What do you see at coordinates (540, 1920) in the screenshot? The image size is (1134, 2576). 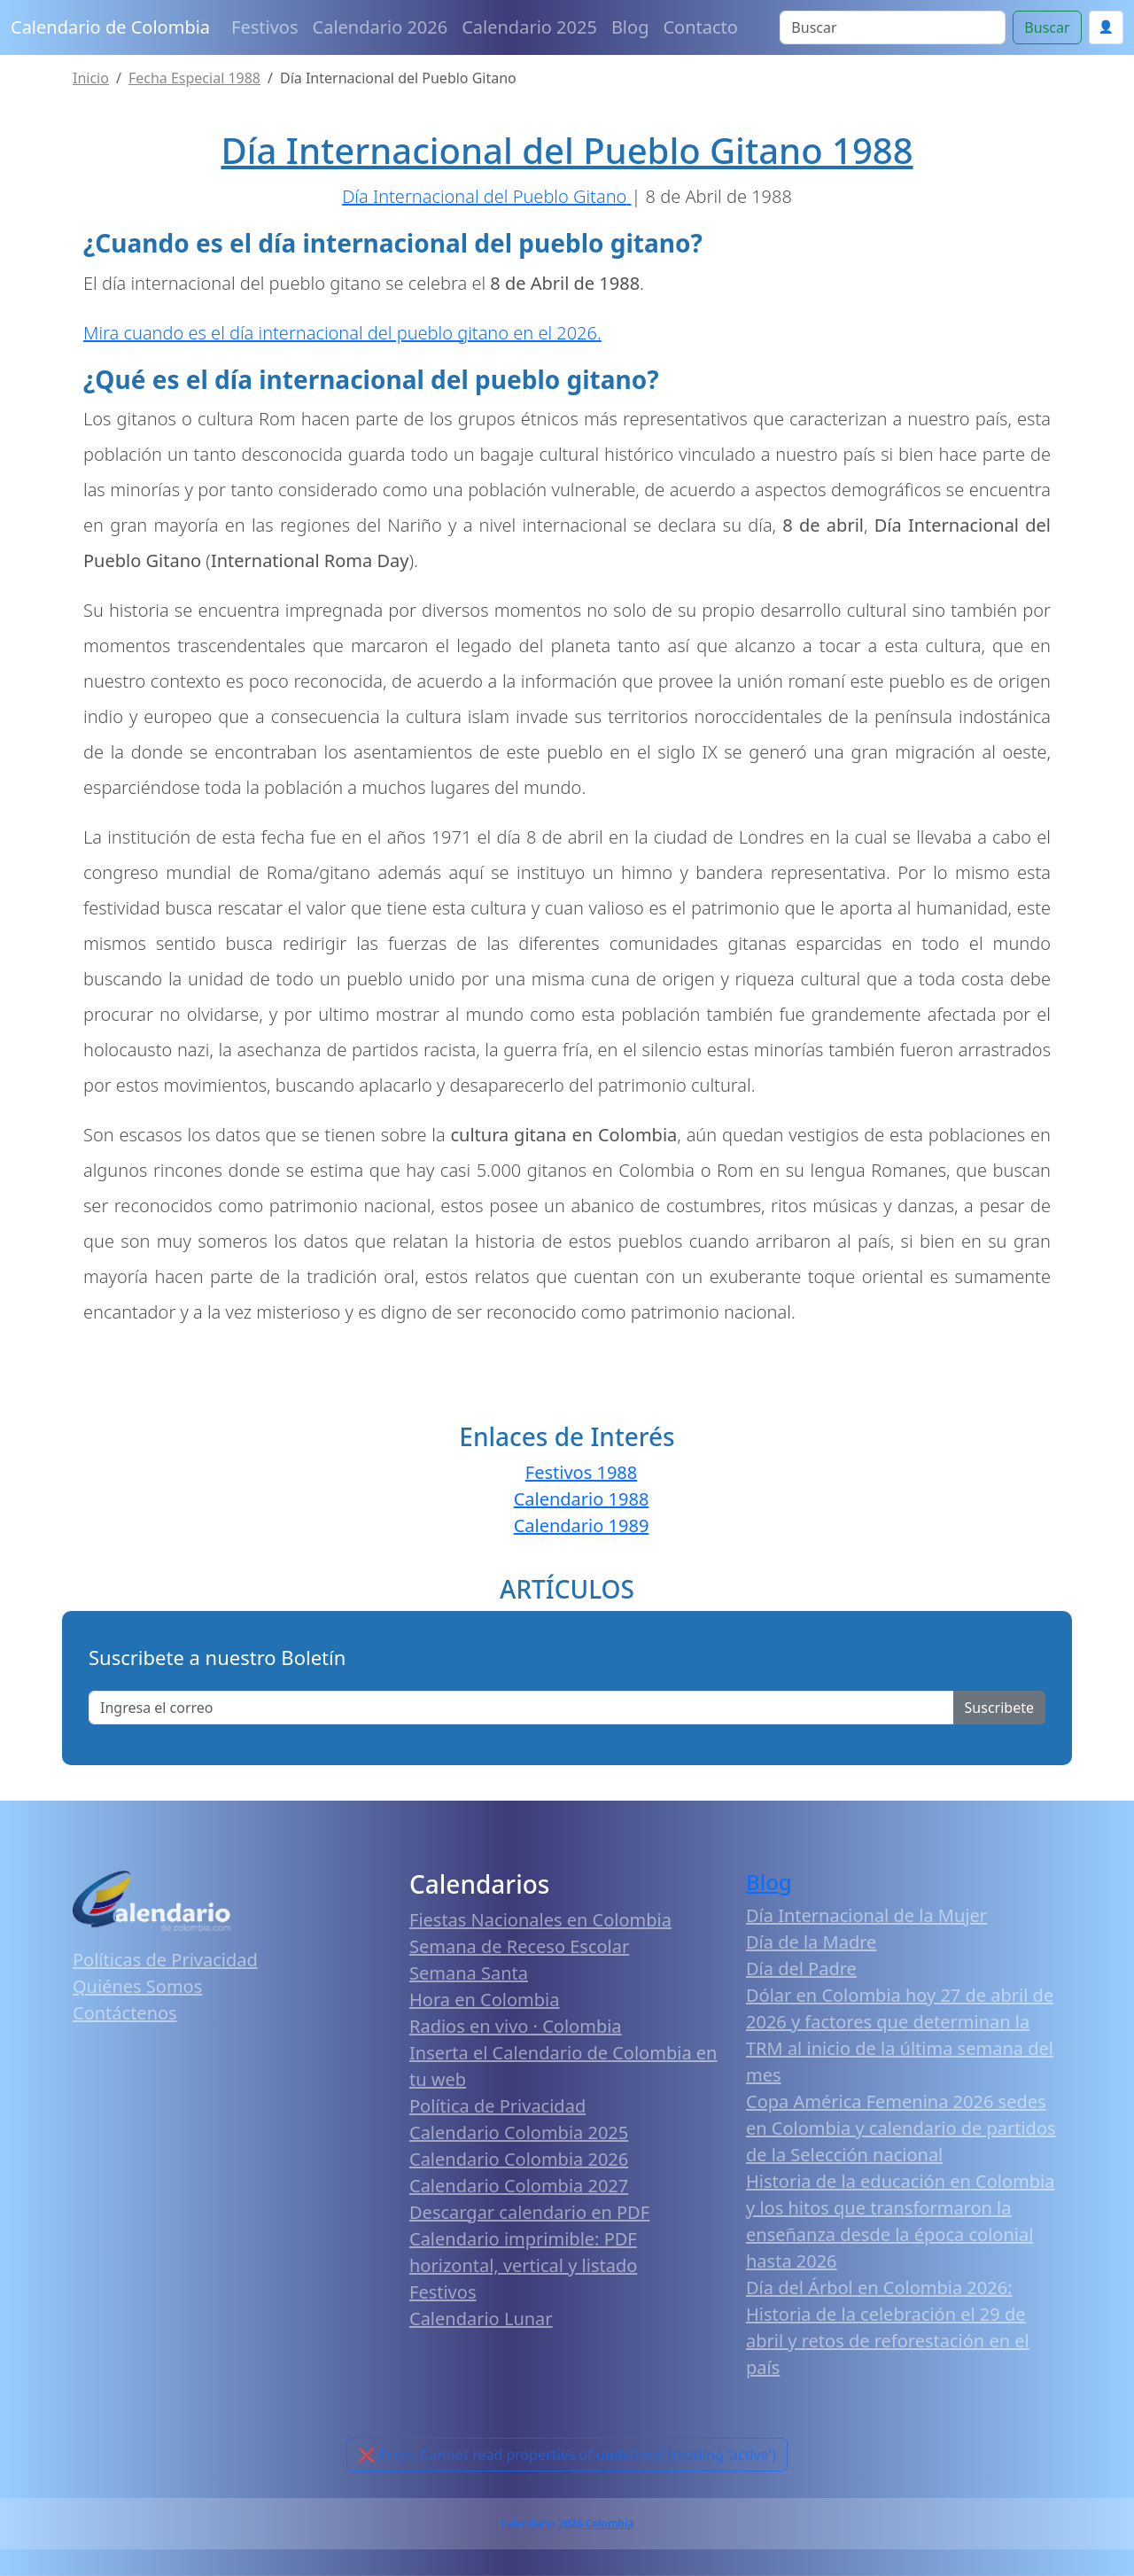 I see `Fiestas Nacionales en Colombia` at bounding box center [540, 1920].